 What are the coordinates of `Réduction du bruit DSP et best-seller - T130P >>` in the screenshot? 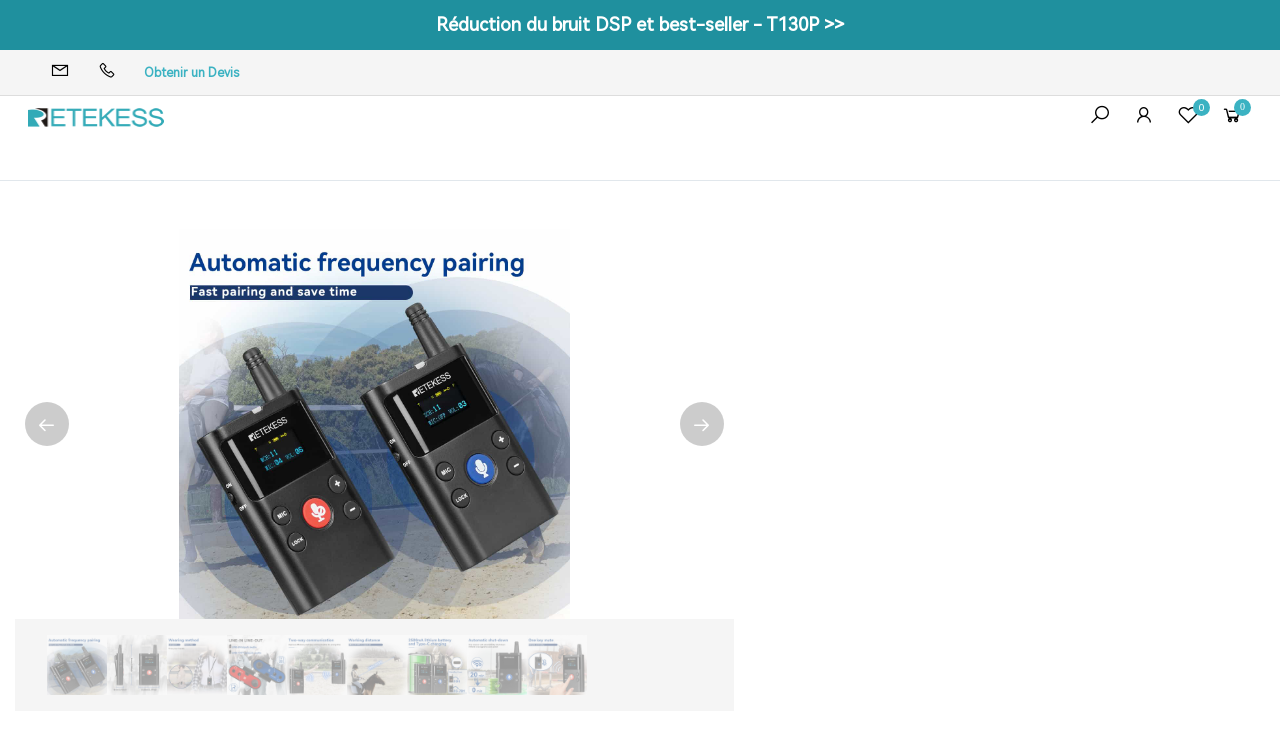 It's located at (640, 24).